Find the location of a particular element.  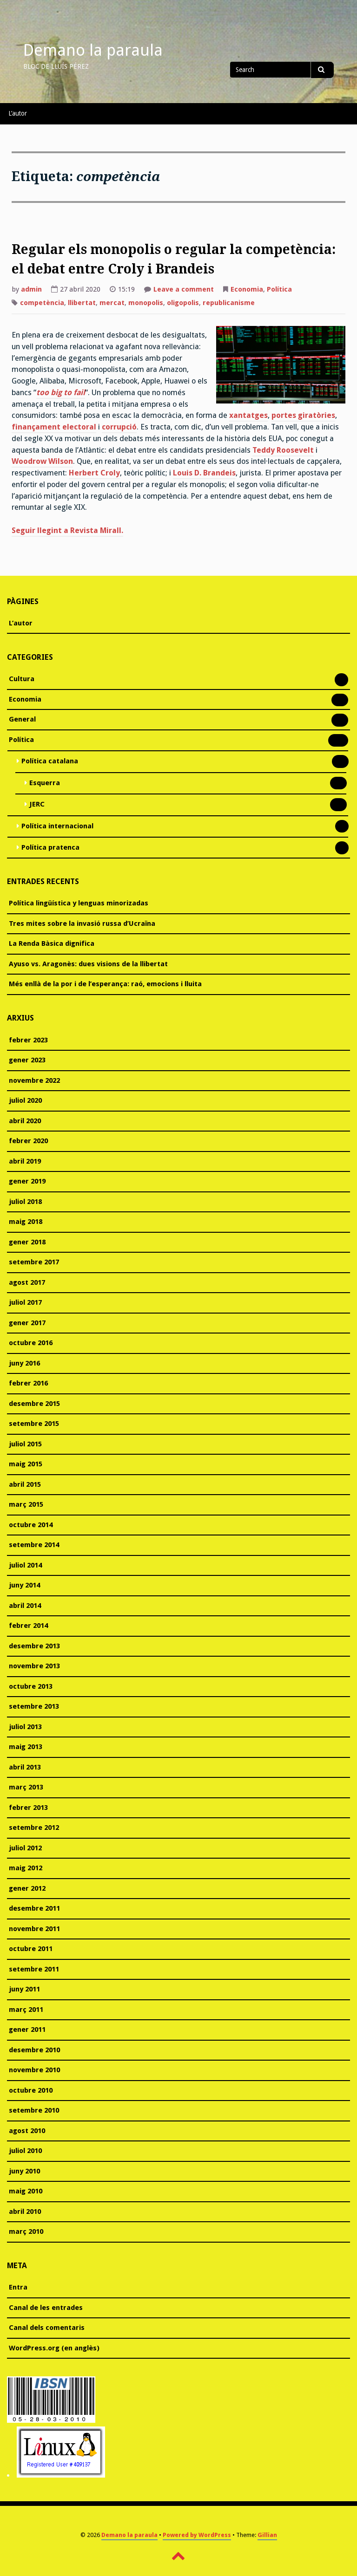

juliol 2018 is located at coordinates (25, 1201).